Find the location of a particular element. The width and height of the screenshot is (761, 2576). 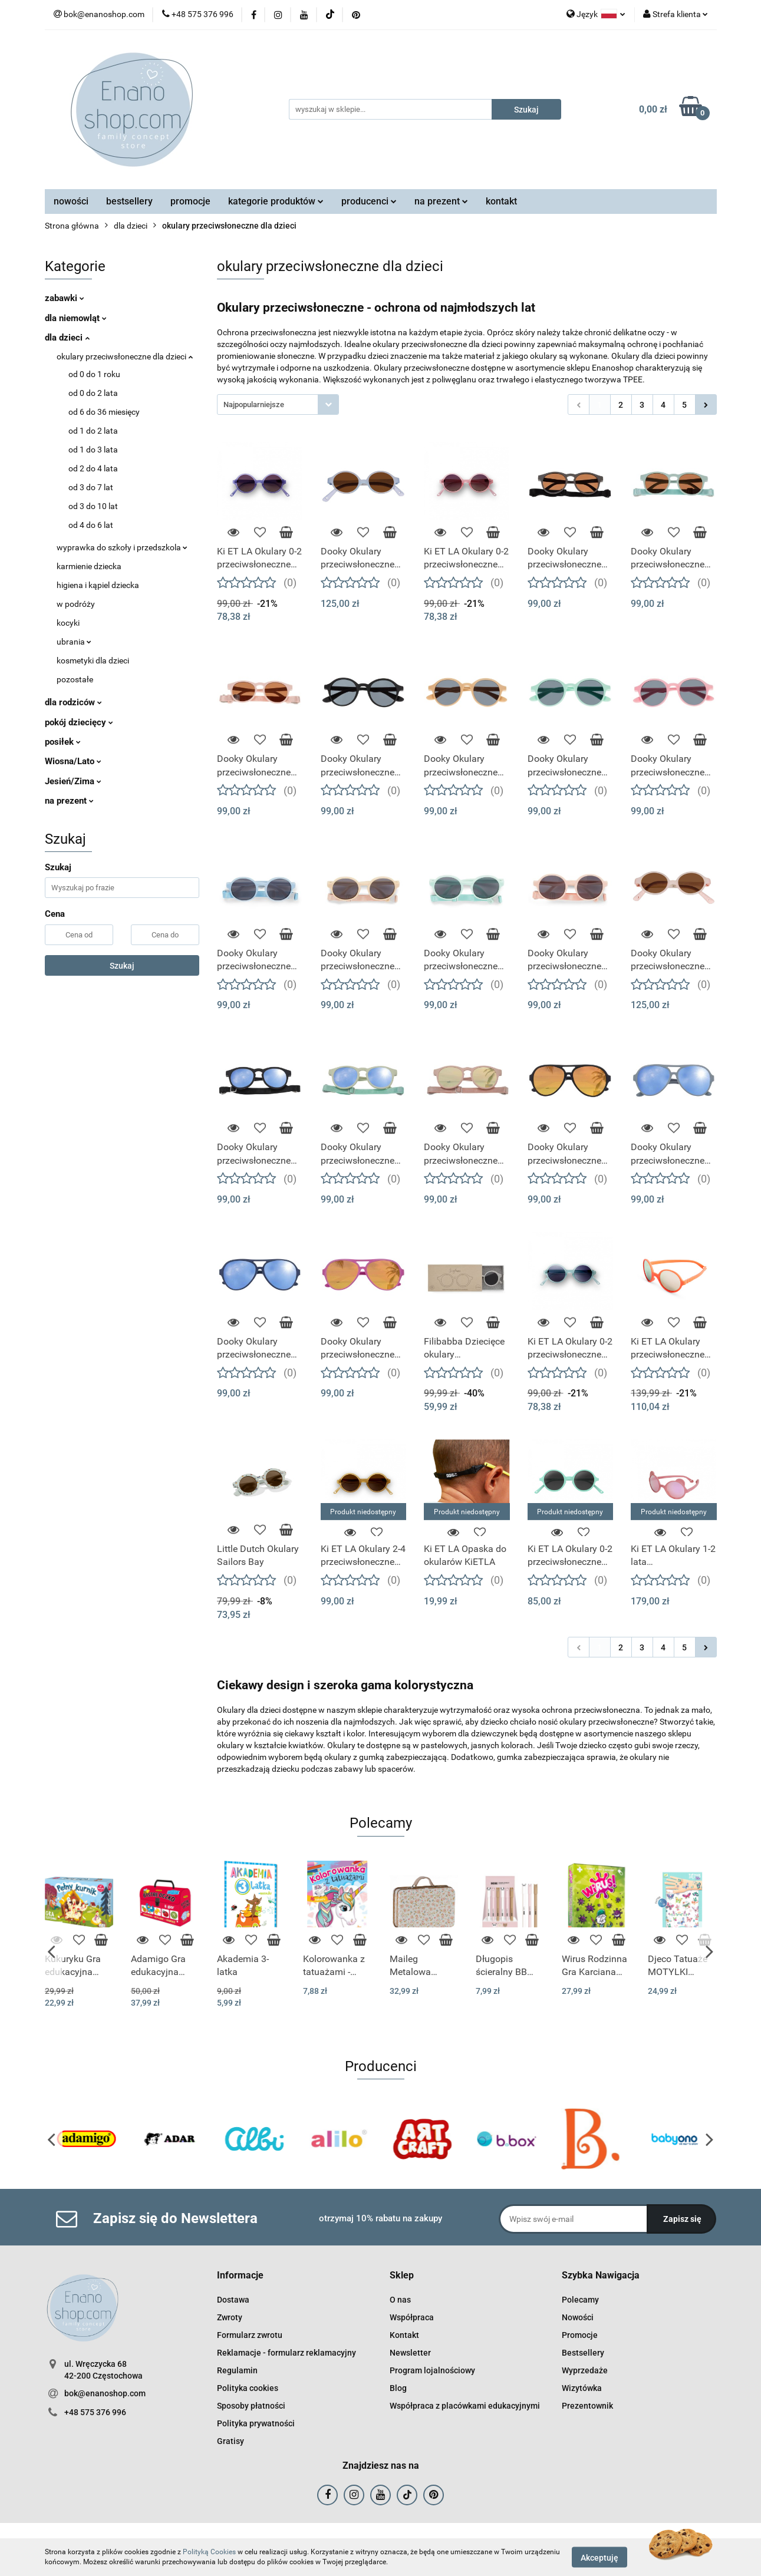

od 3 do 7 lat is located at coordinates (90, 487).